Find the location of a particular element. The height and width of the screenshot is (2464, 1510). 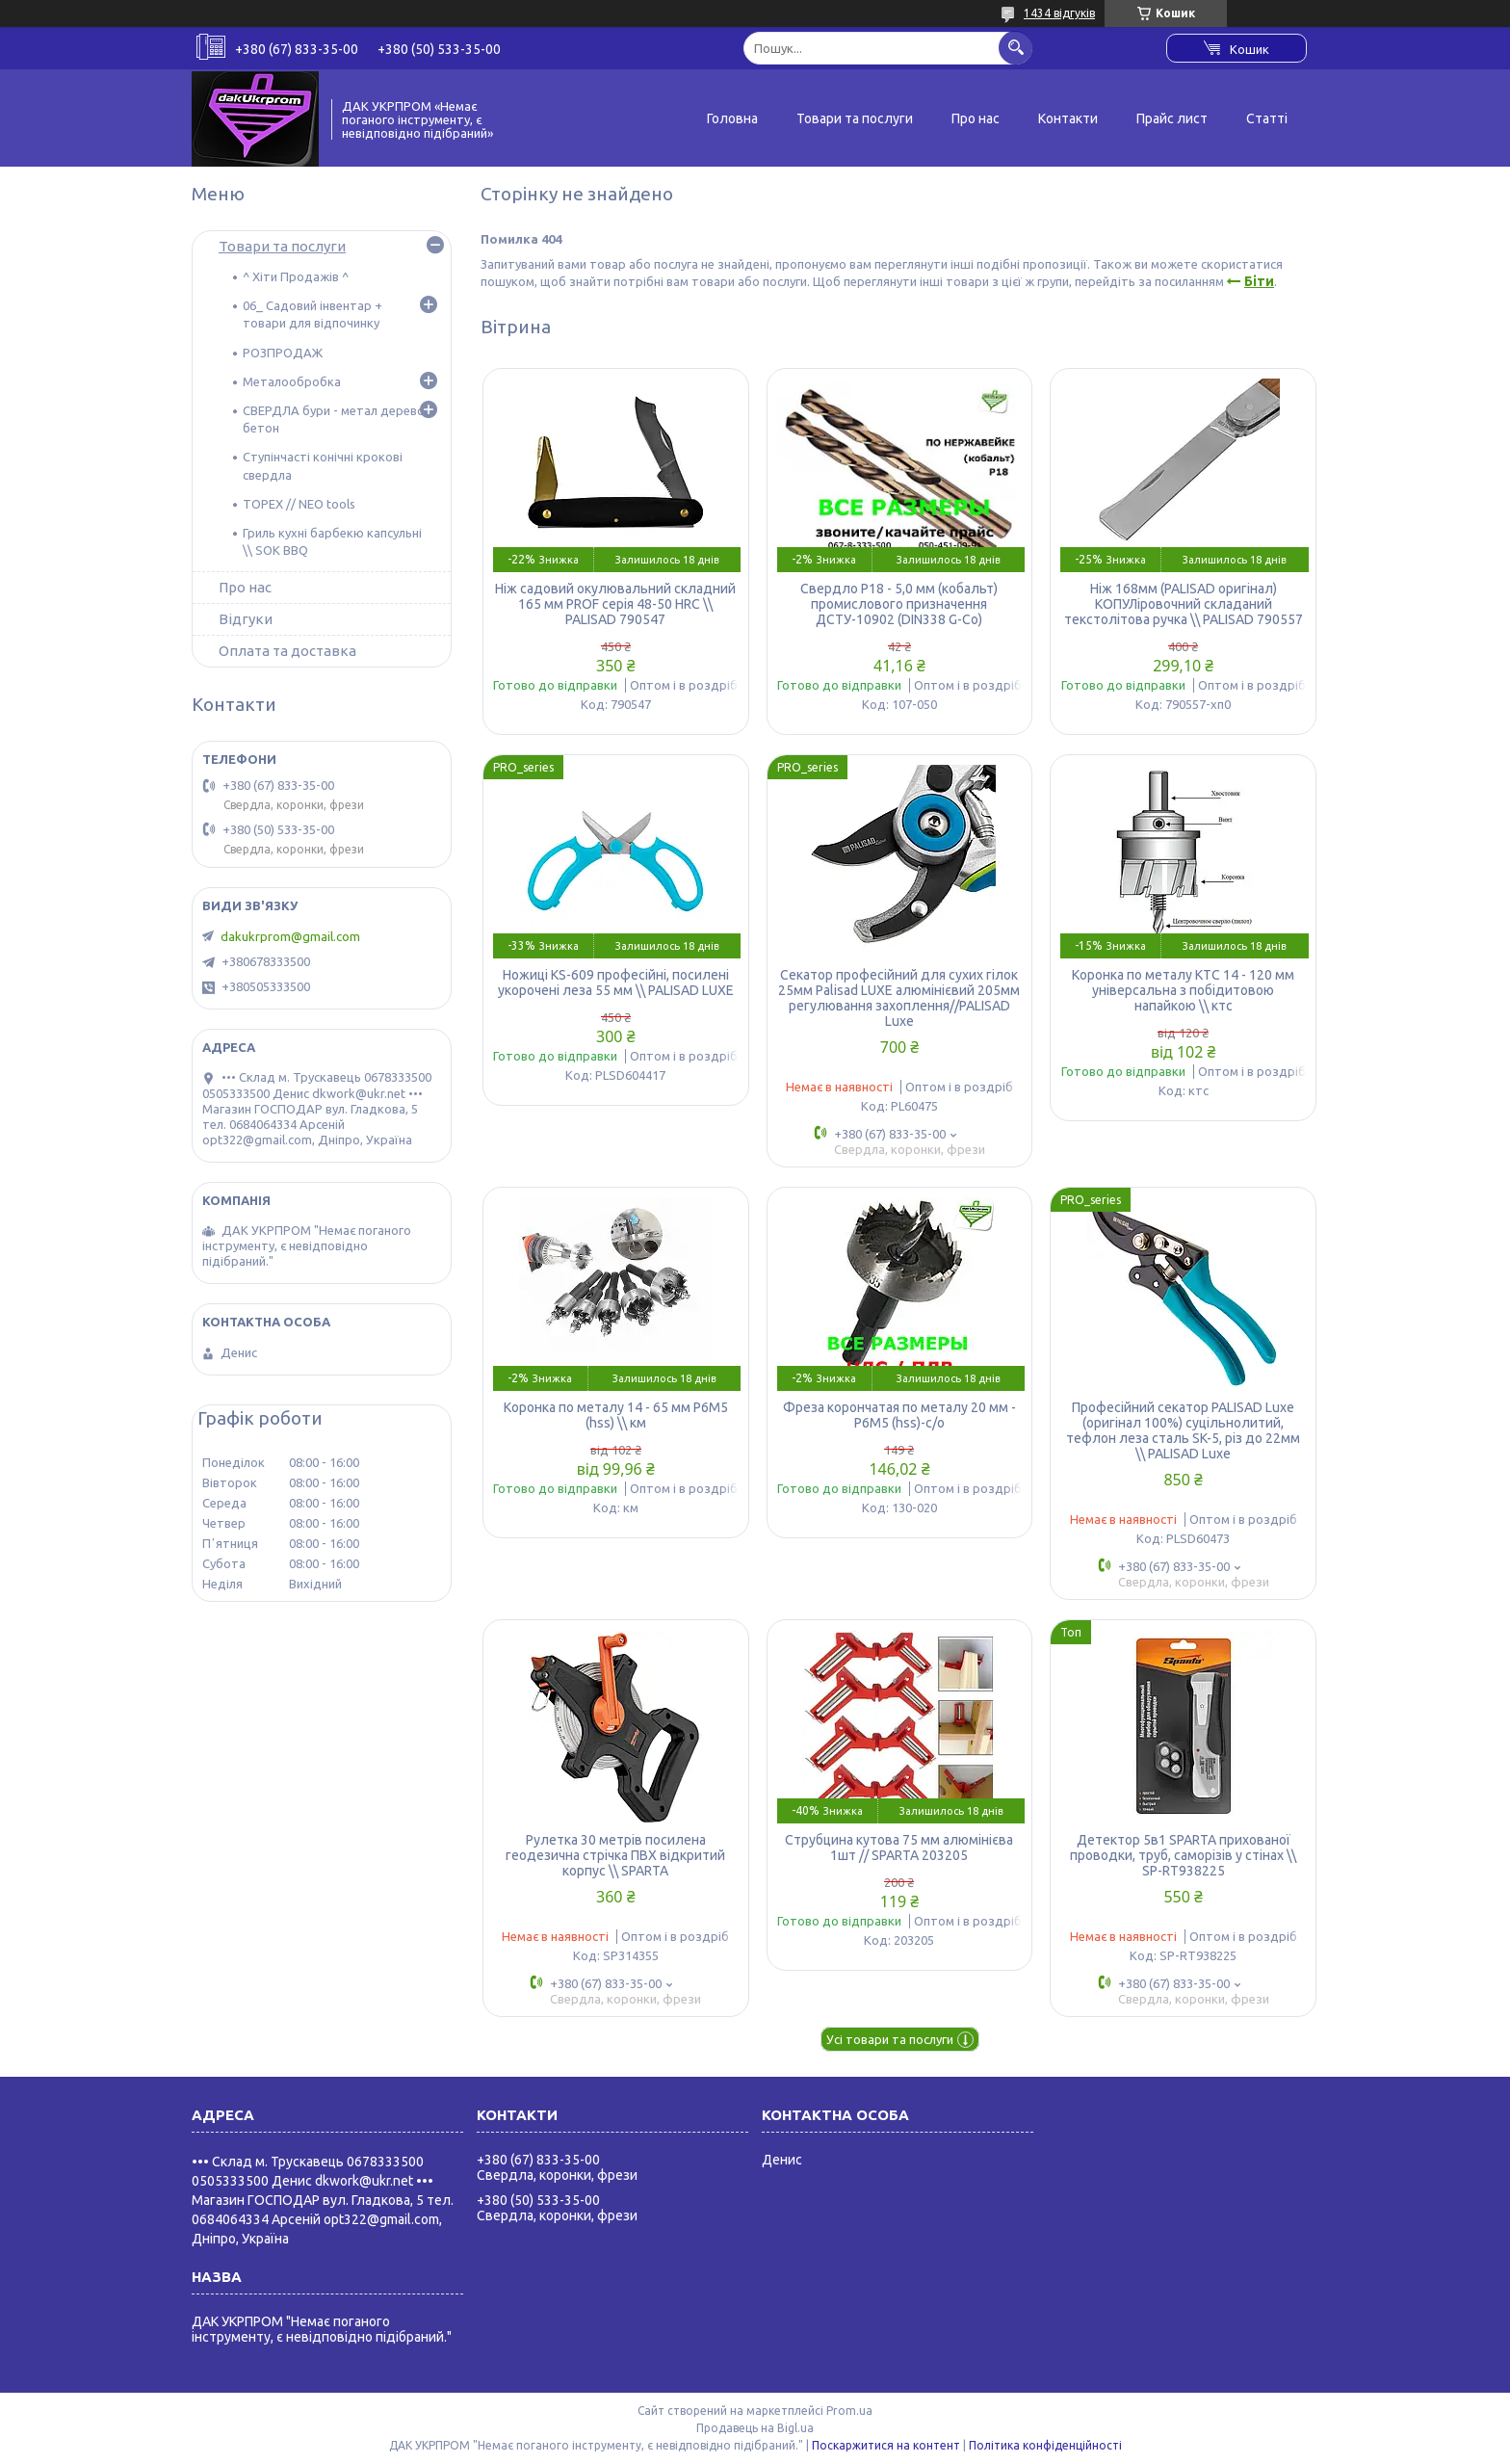

Біти is located at coordinates (1259, 281).